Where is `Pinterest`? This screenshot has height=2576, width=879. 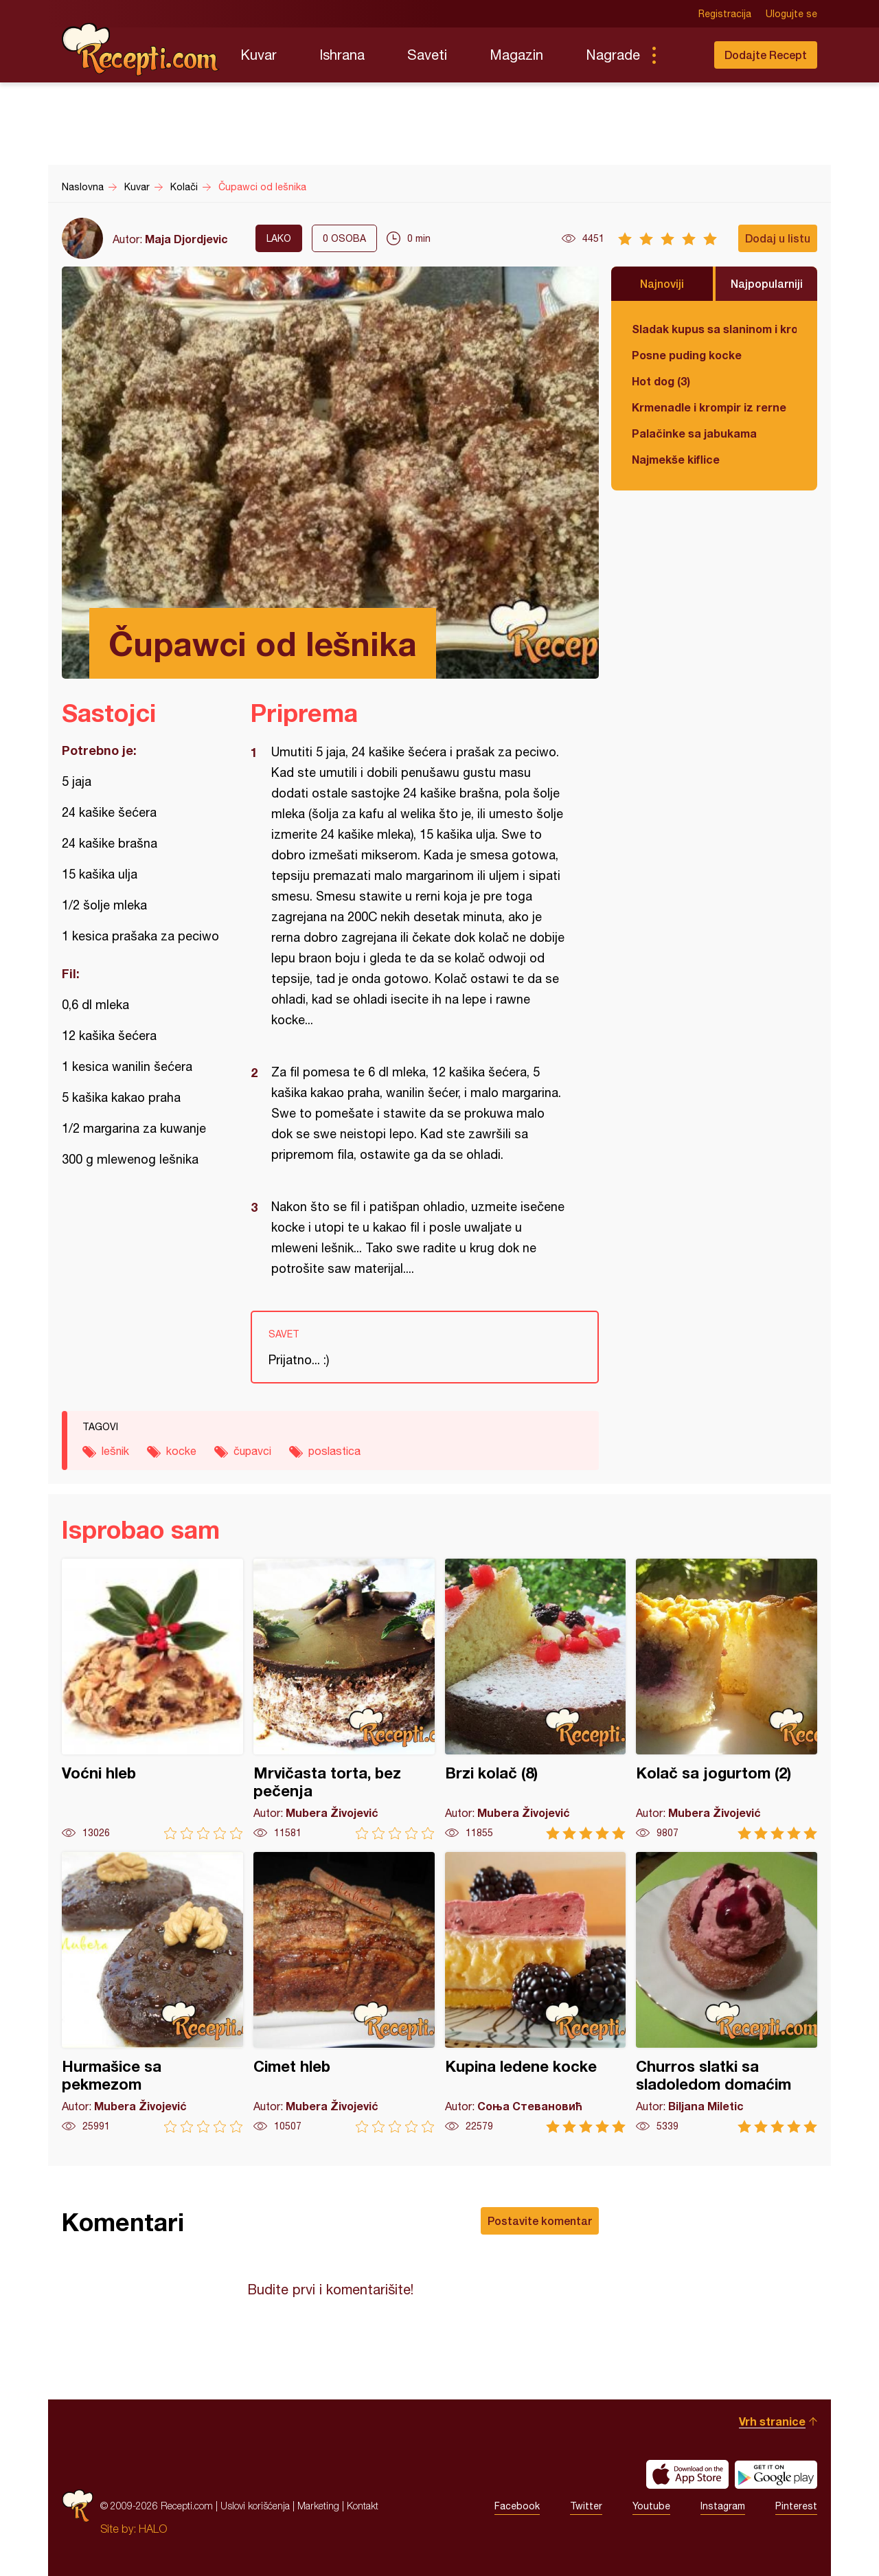
Pinterest is located at coordinates (796, 2505).